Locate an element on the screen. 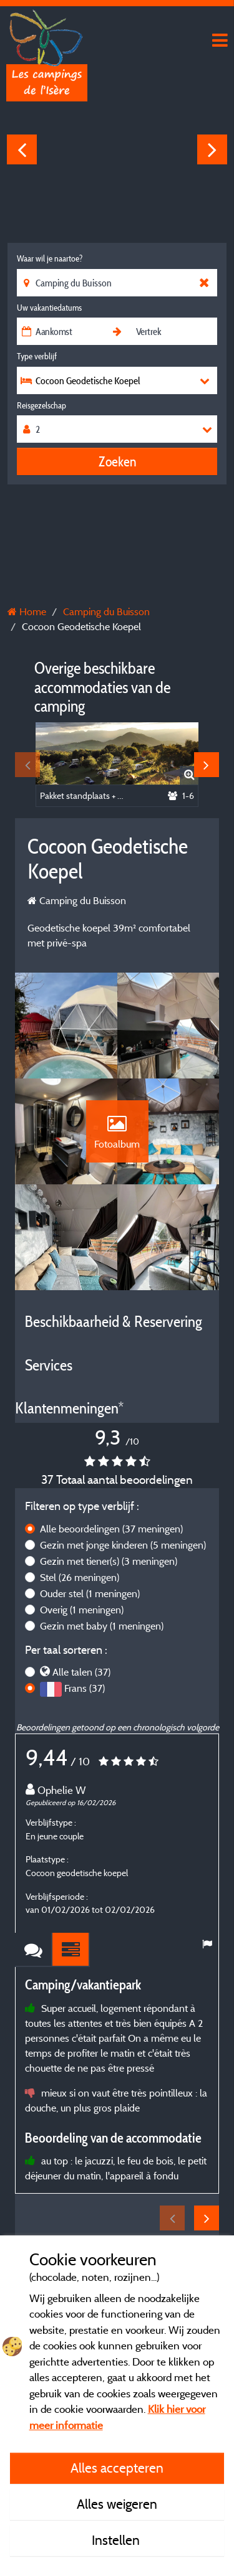 The width and height of the screenshot is (234, 2576). Ouder stel is located at coordinates (90, 1593).